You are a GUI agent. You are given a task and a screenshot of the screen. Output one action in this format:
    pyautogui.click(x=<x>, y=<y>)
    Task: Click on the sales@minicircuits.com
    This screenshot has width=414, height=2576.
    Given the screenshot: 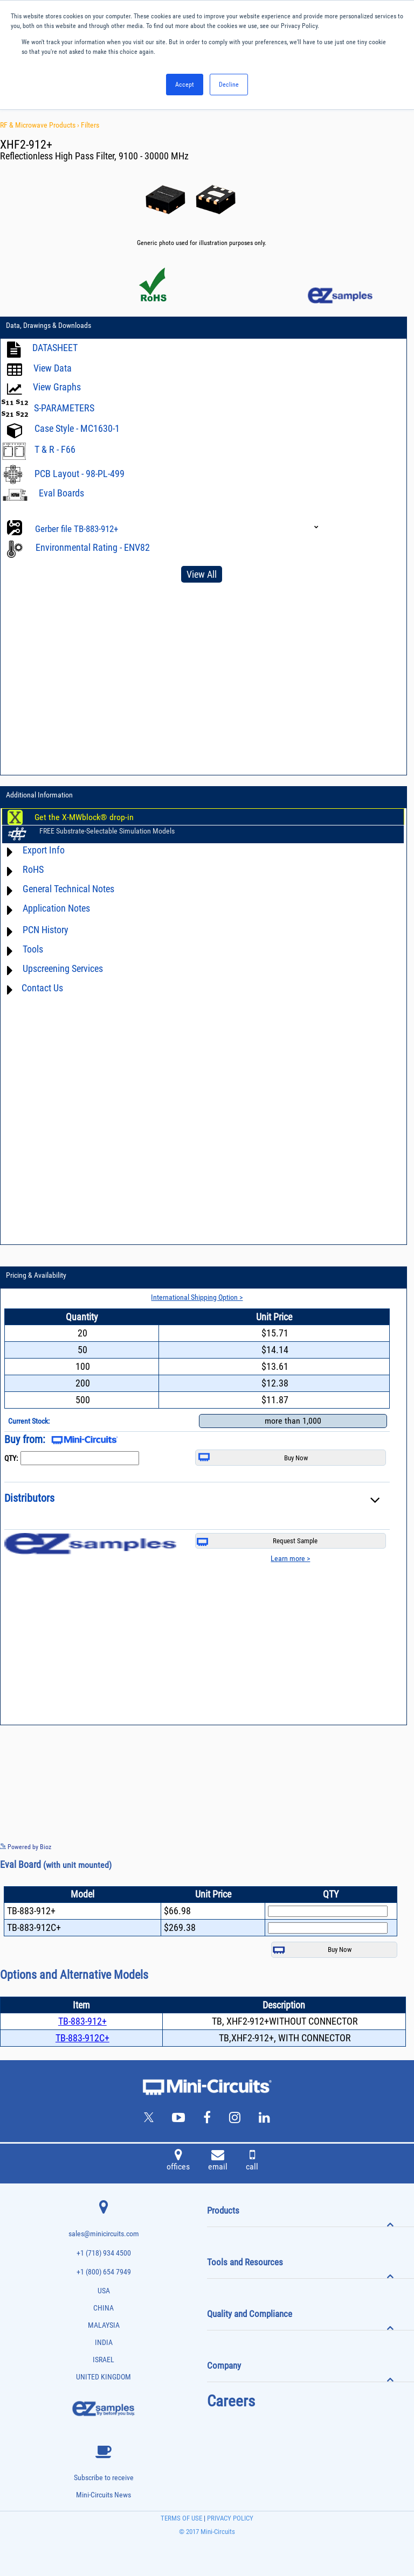 What is the action you would take?
    pyautogui.click(x=103, y=2233)
    